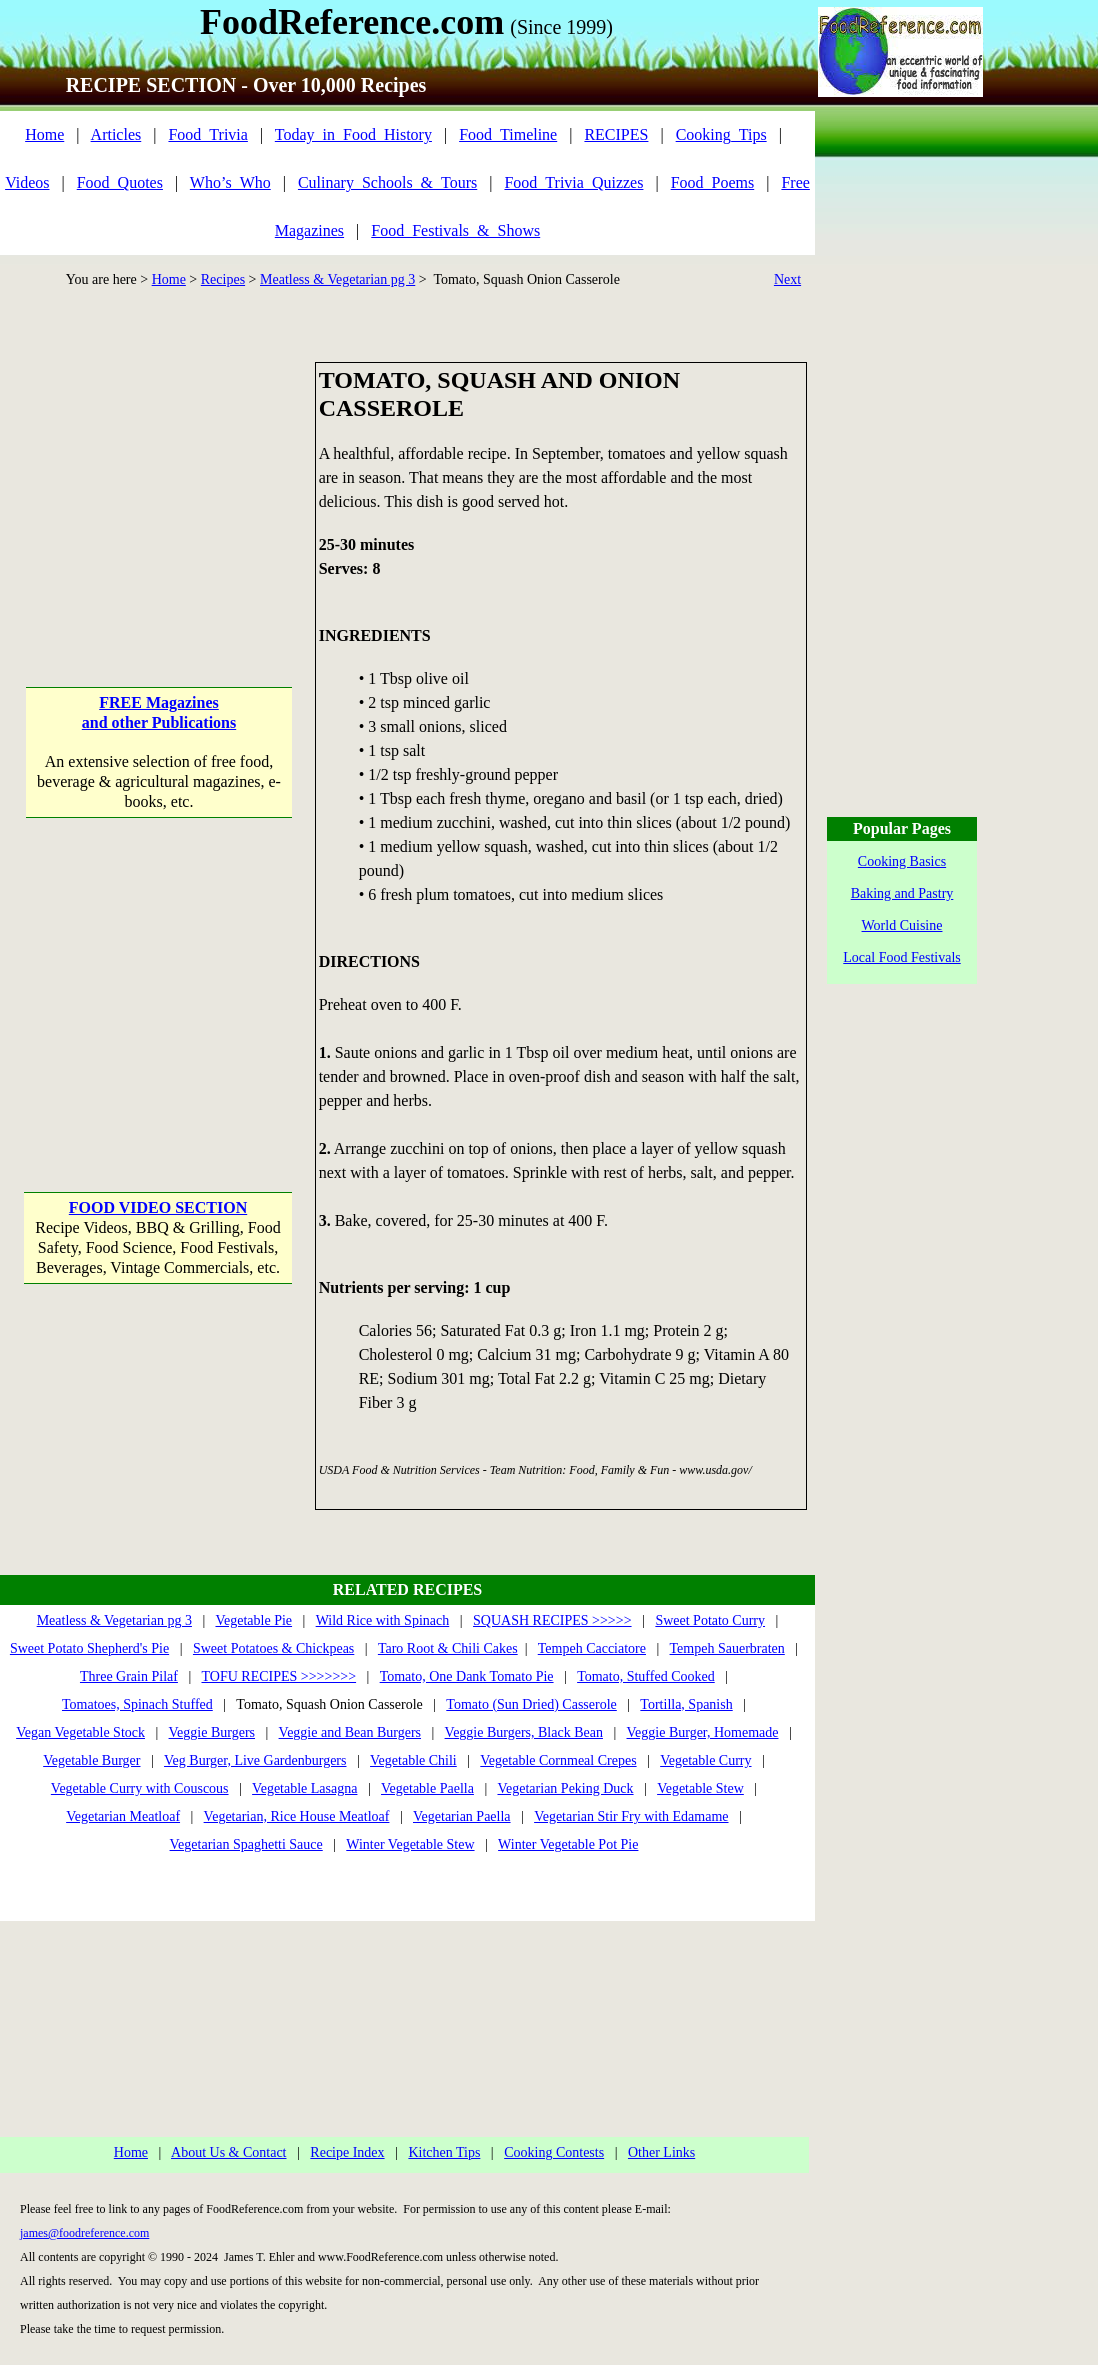  What do you see at coordinates (616, 134) in the screenshot?
I see `RECIPES` at bounding box center [616, 134].